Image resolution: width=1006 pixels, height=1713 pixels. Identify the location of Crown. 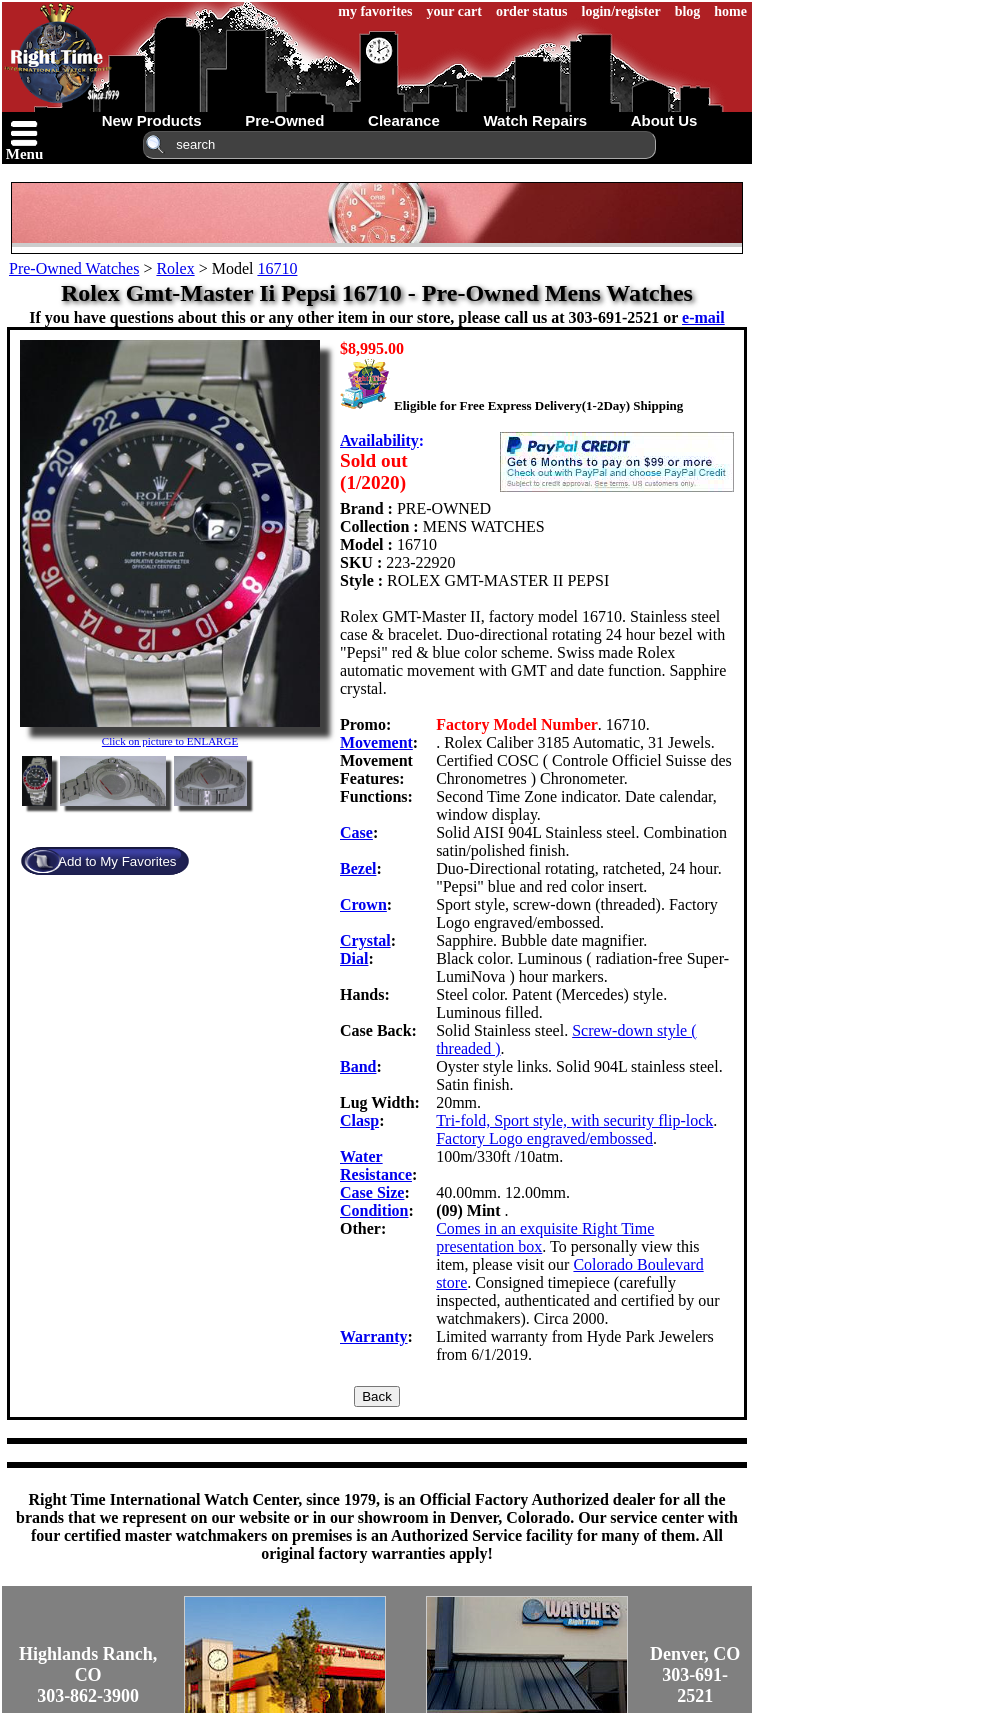
(363, 904).